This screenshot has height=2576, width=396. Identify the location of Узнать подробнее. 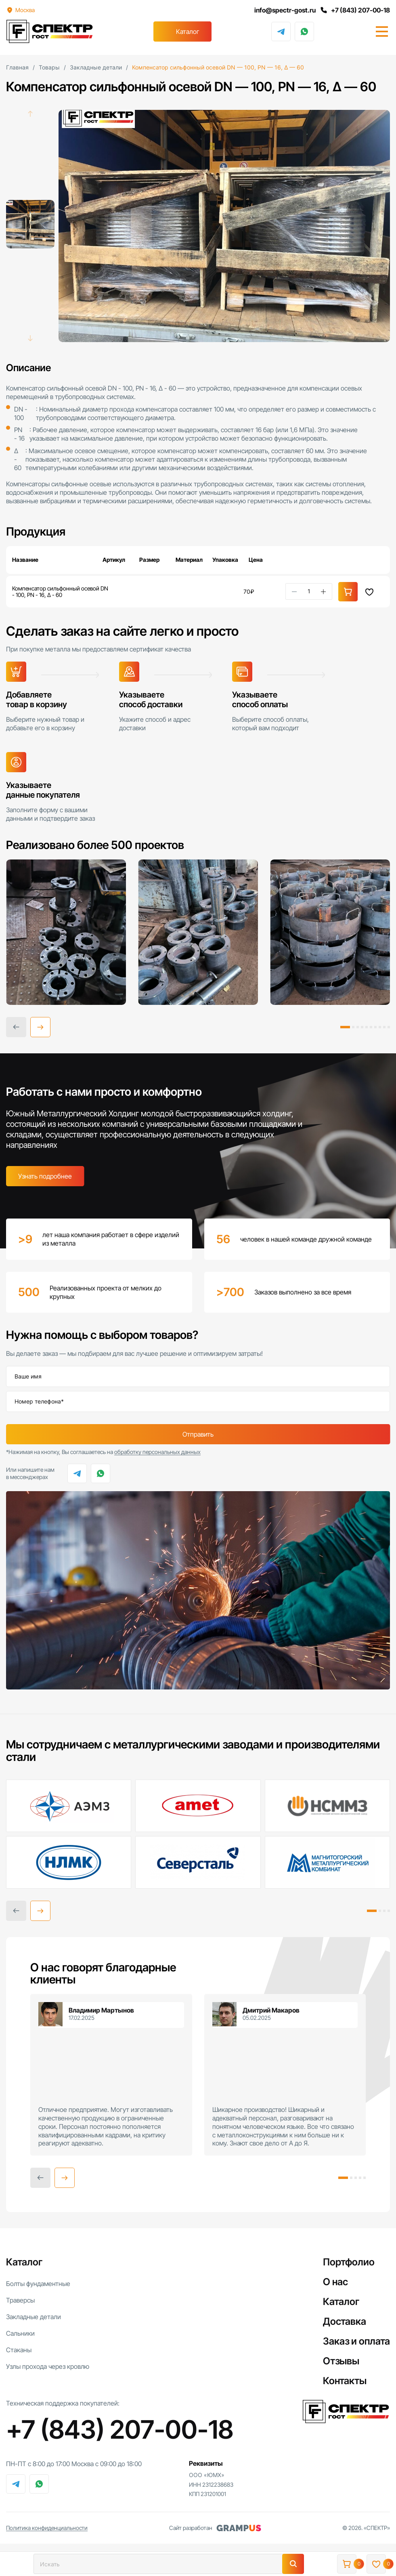
(45, 1176).